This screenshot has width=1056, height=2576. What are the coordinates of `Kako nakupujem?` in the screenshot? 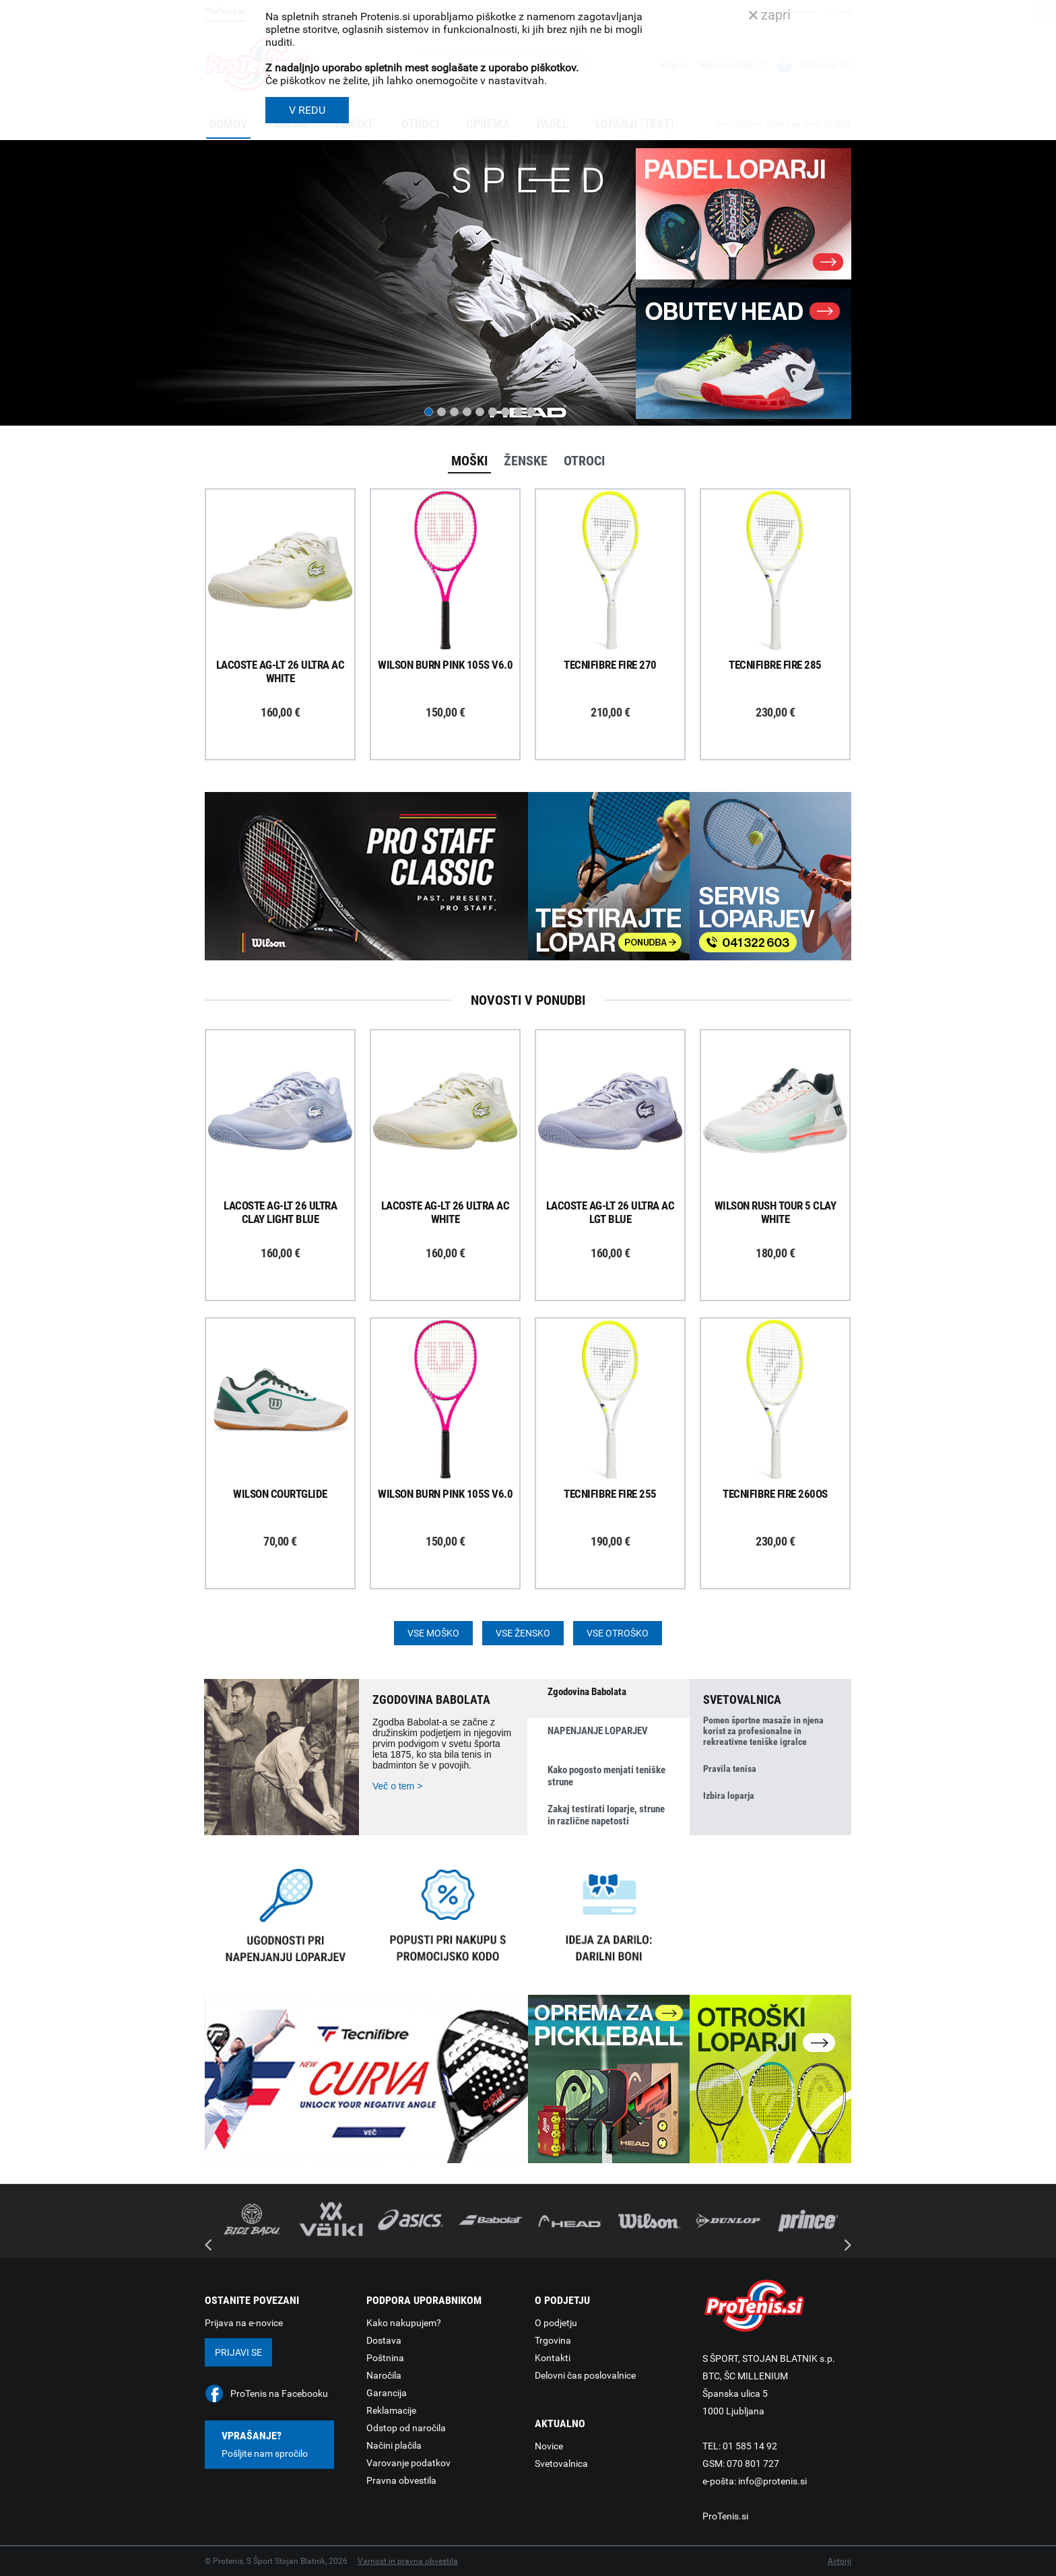 It's located at (403, 2322).